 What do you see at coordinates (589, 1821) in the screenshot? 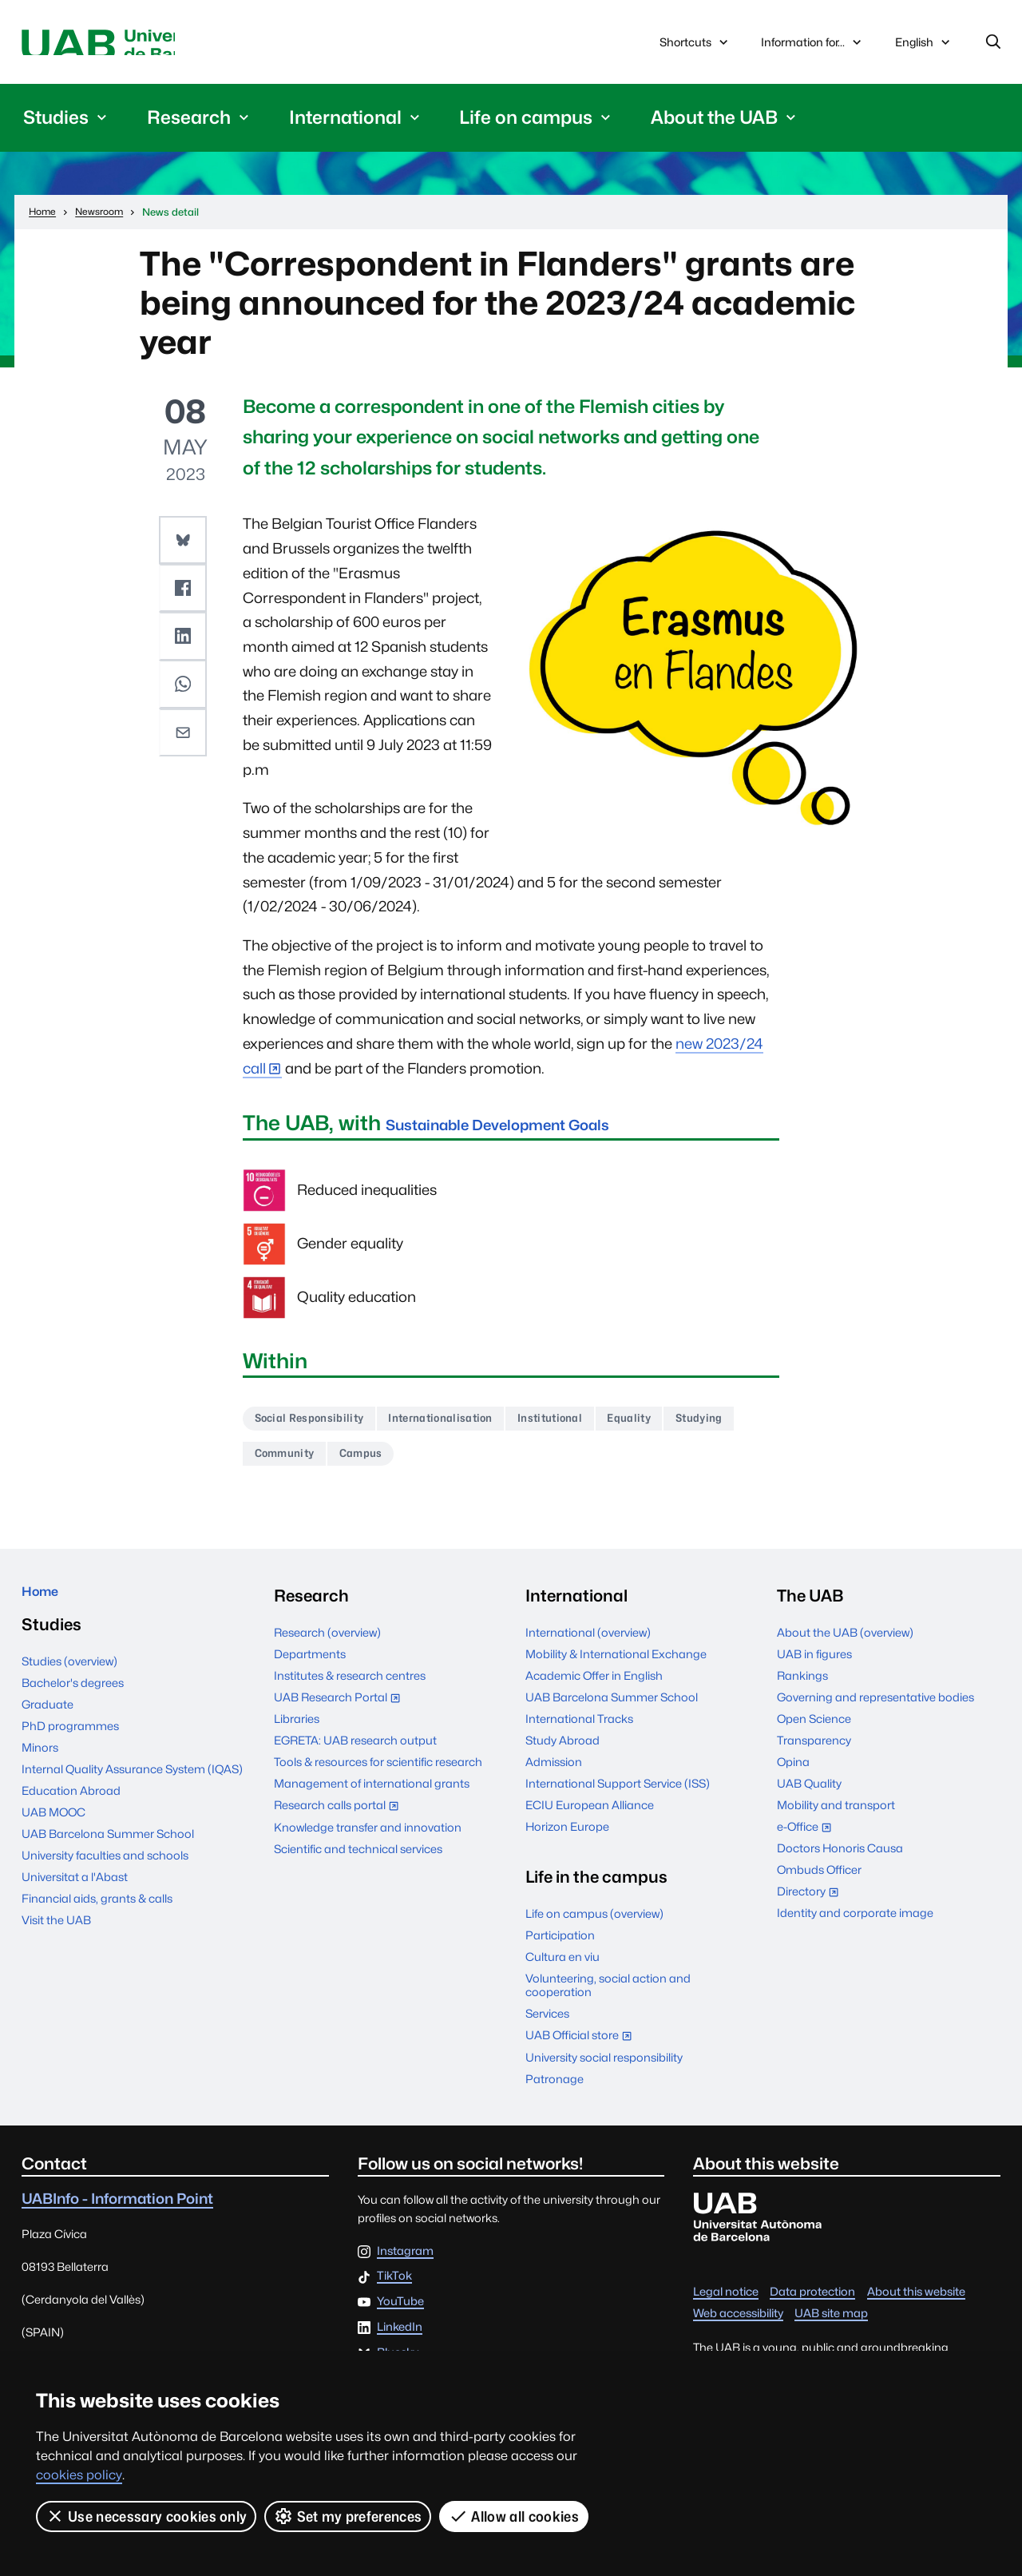
I see `ECIU European Alliance` at bounding box center [589, 1821].